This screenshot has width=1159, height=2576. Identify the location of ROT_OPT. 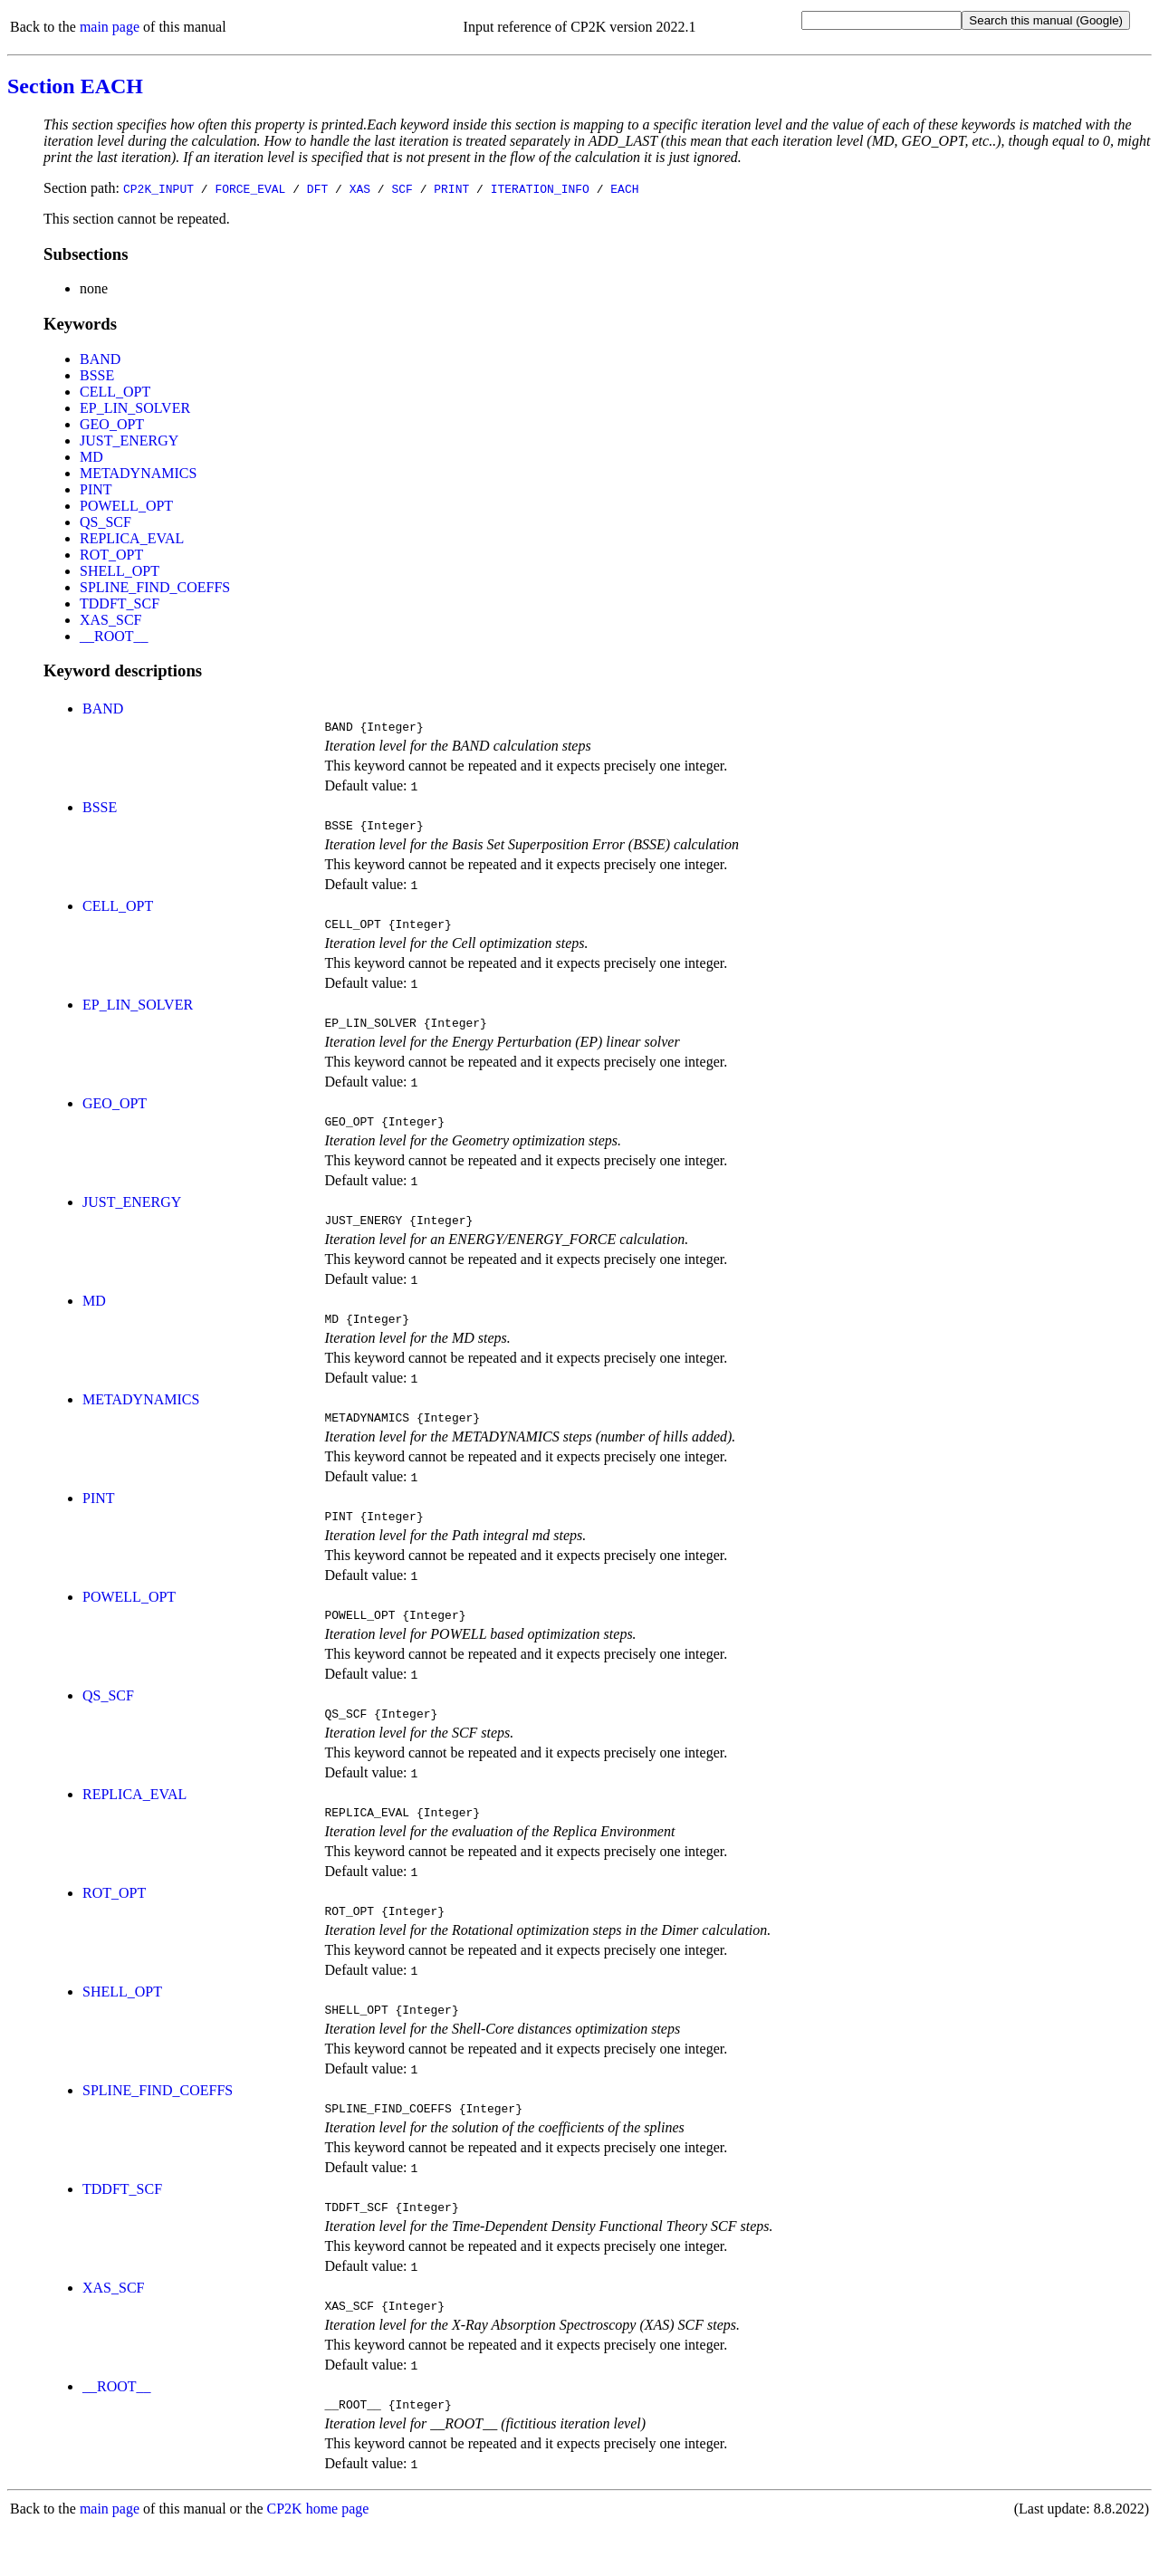
(111, 554).